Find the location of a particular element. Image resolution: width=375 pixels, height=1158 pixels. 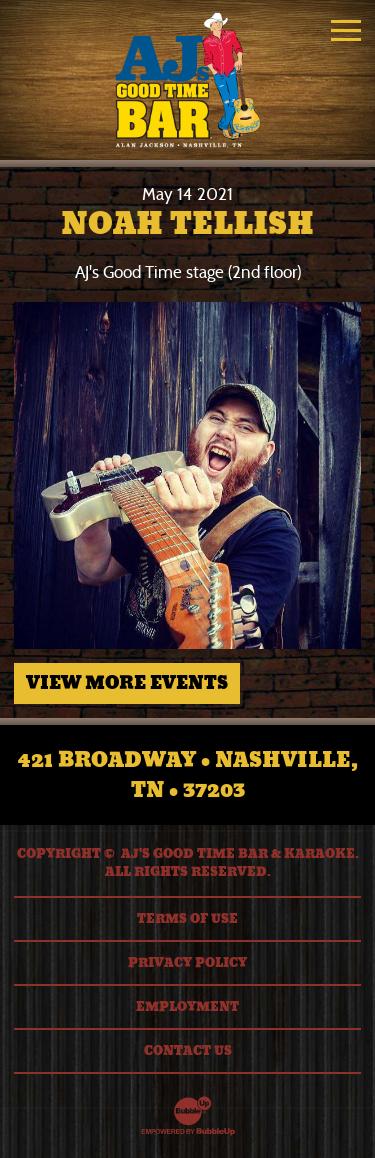

421 Broadway • Nashville, TN • 37203 is located at coordinates (188, 775).